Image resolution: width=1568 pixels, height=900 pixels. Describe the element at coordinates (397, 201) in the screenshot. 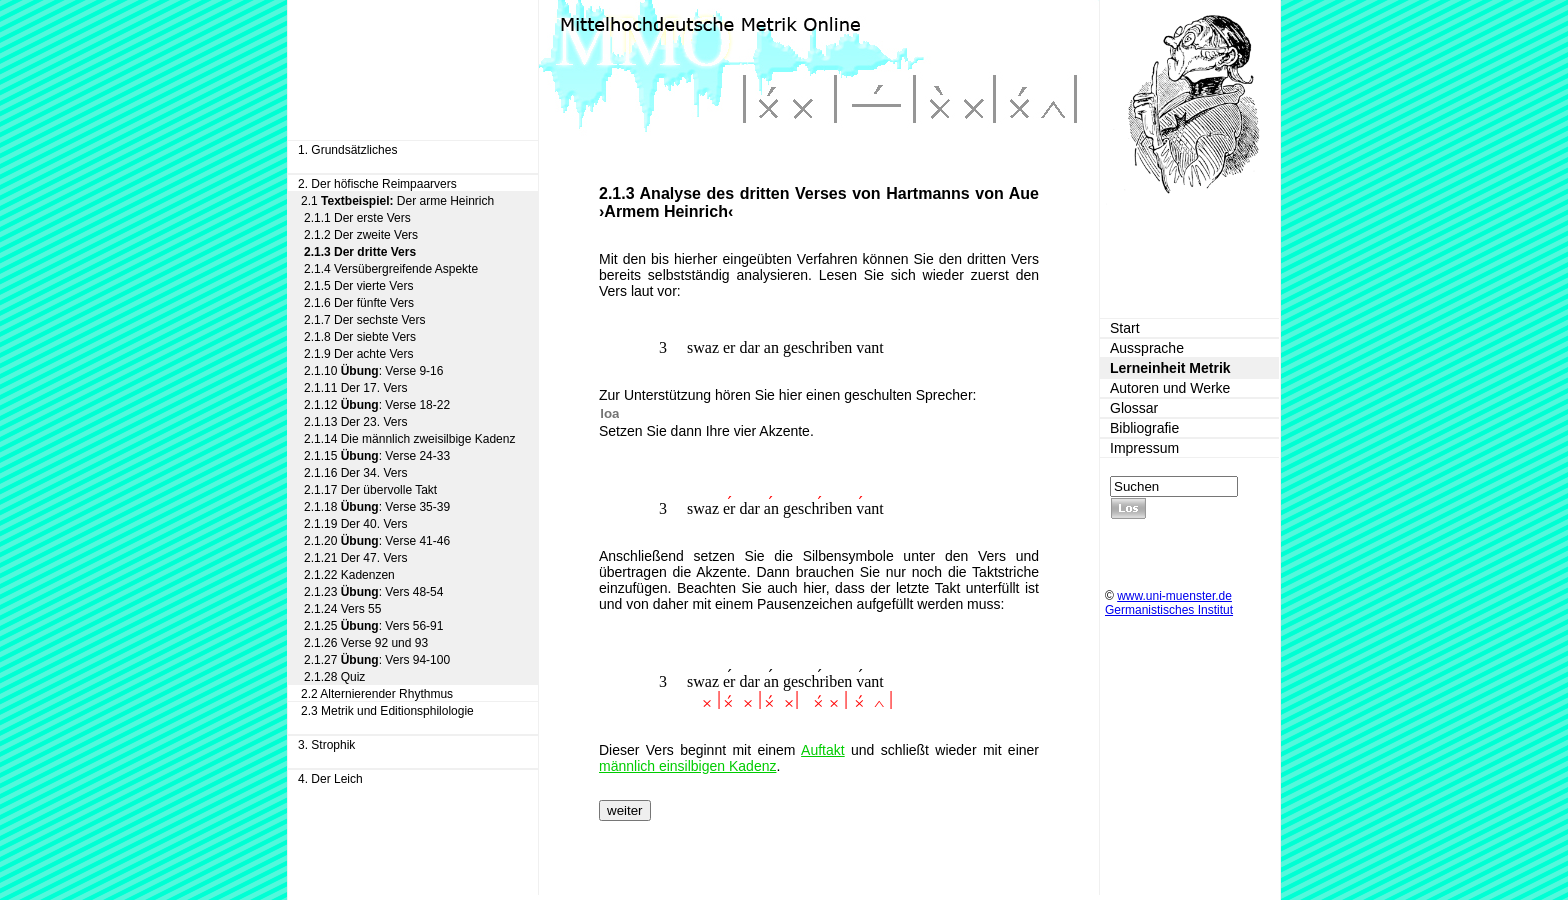

I see `2.1 Der arme Heinrich` at that location.